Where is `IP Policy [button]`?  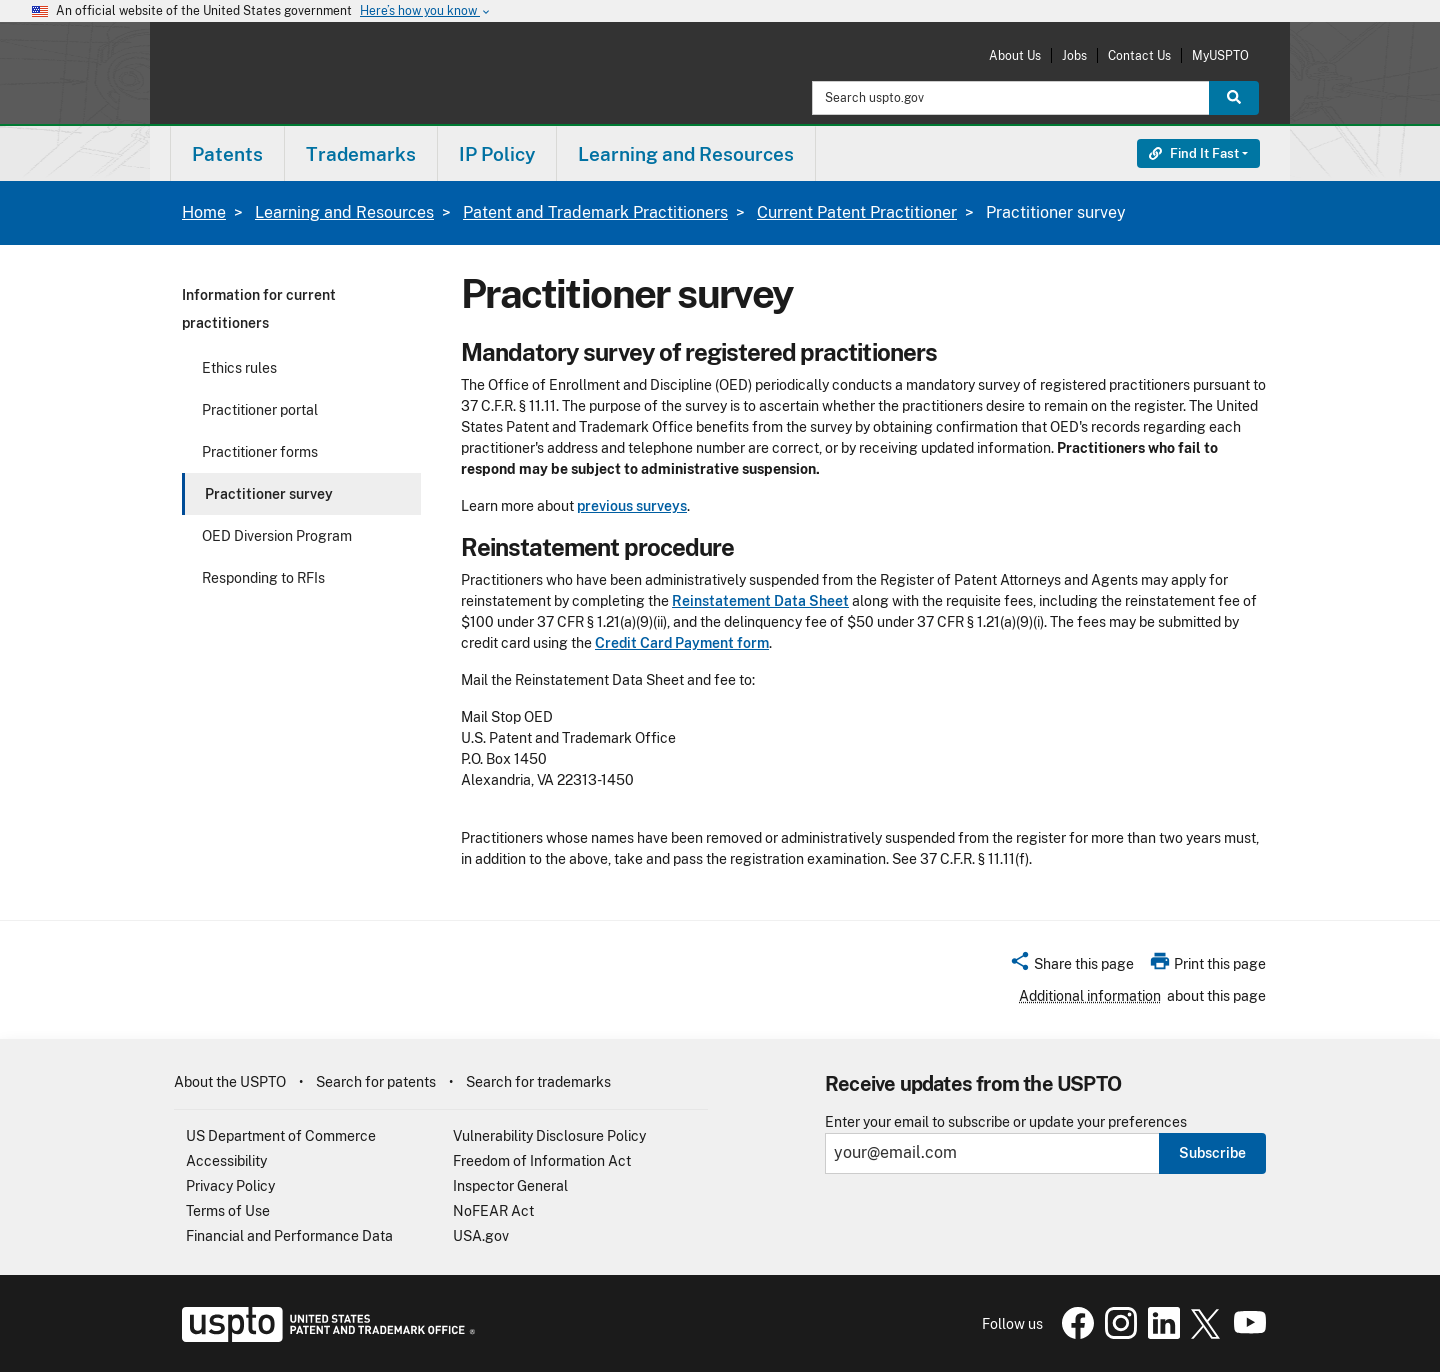
IP Policy [button] is located at coordinates (497, 154).